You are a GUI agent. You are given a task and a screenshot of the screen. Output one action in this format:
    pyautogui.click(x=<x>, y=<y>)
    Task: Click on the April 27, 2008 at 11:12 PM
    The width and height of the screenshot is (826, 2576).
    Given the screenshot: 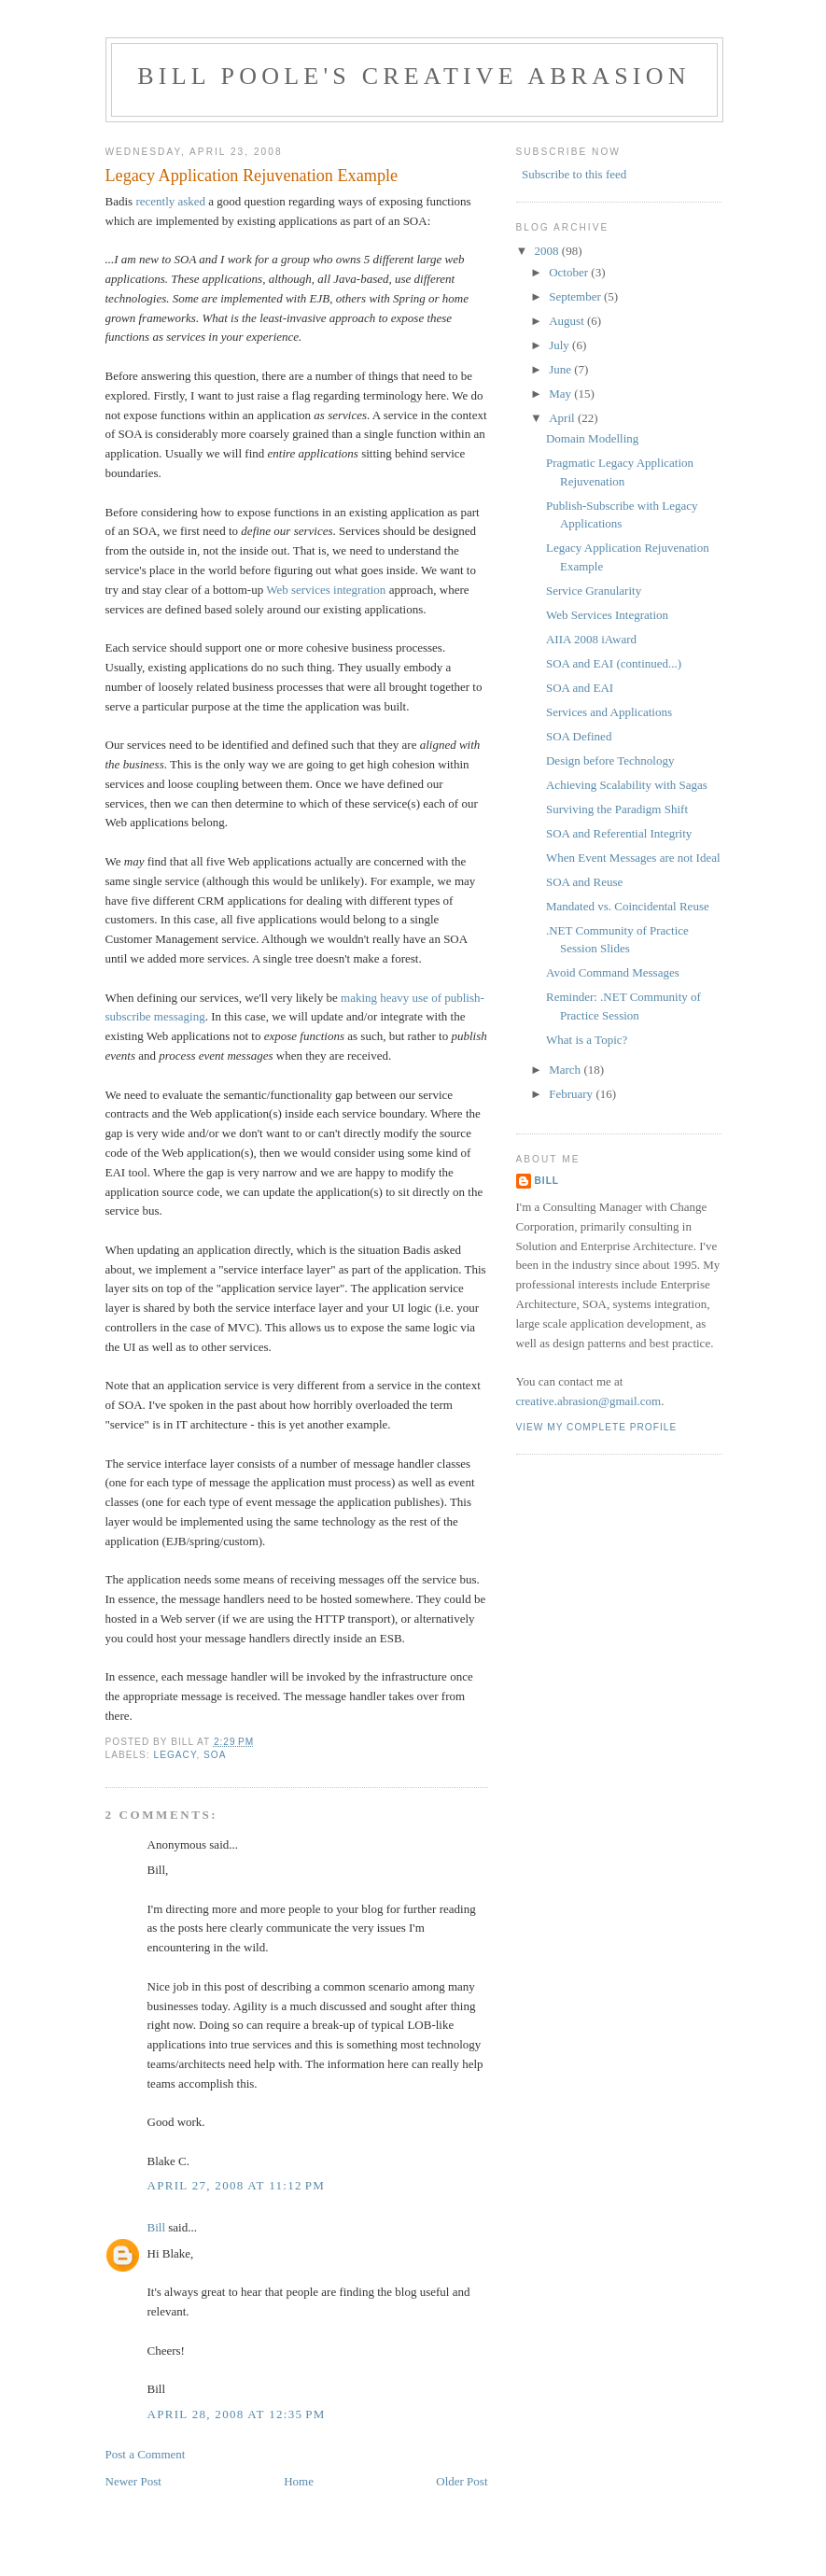 What is the action you would take?
    pyautogui.click(x=236, y=2185)
    